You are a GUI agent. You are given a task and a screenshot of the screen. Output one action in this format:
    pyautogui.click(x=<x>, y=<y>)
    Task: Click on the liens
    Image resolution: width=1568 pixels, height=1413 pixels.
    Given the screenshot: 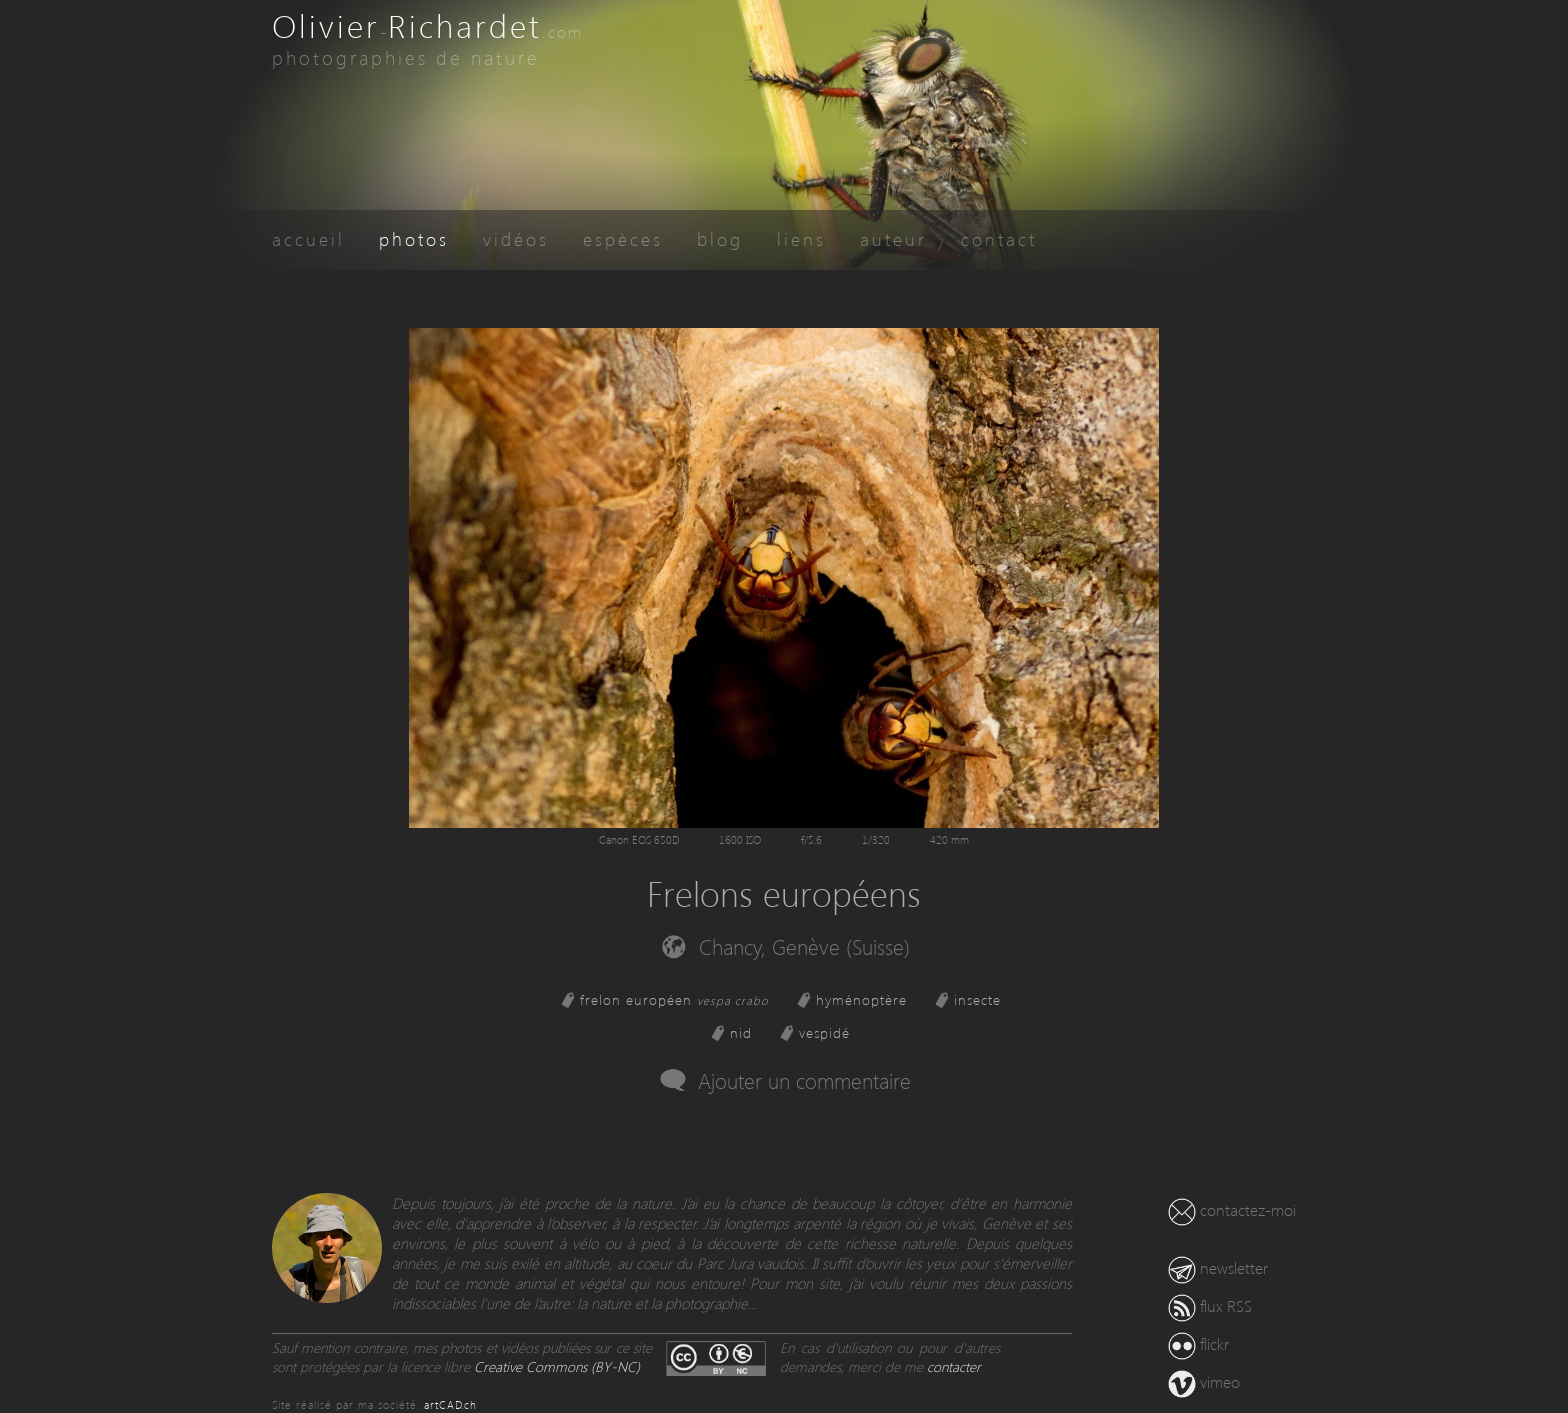 What is the action you would take?
    pyautogui.click(x=801, y=238)
    